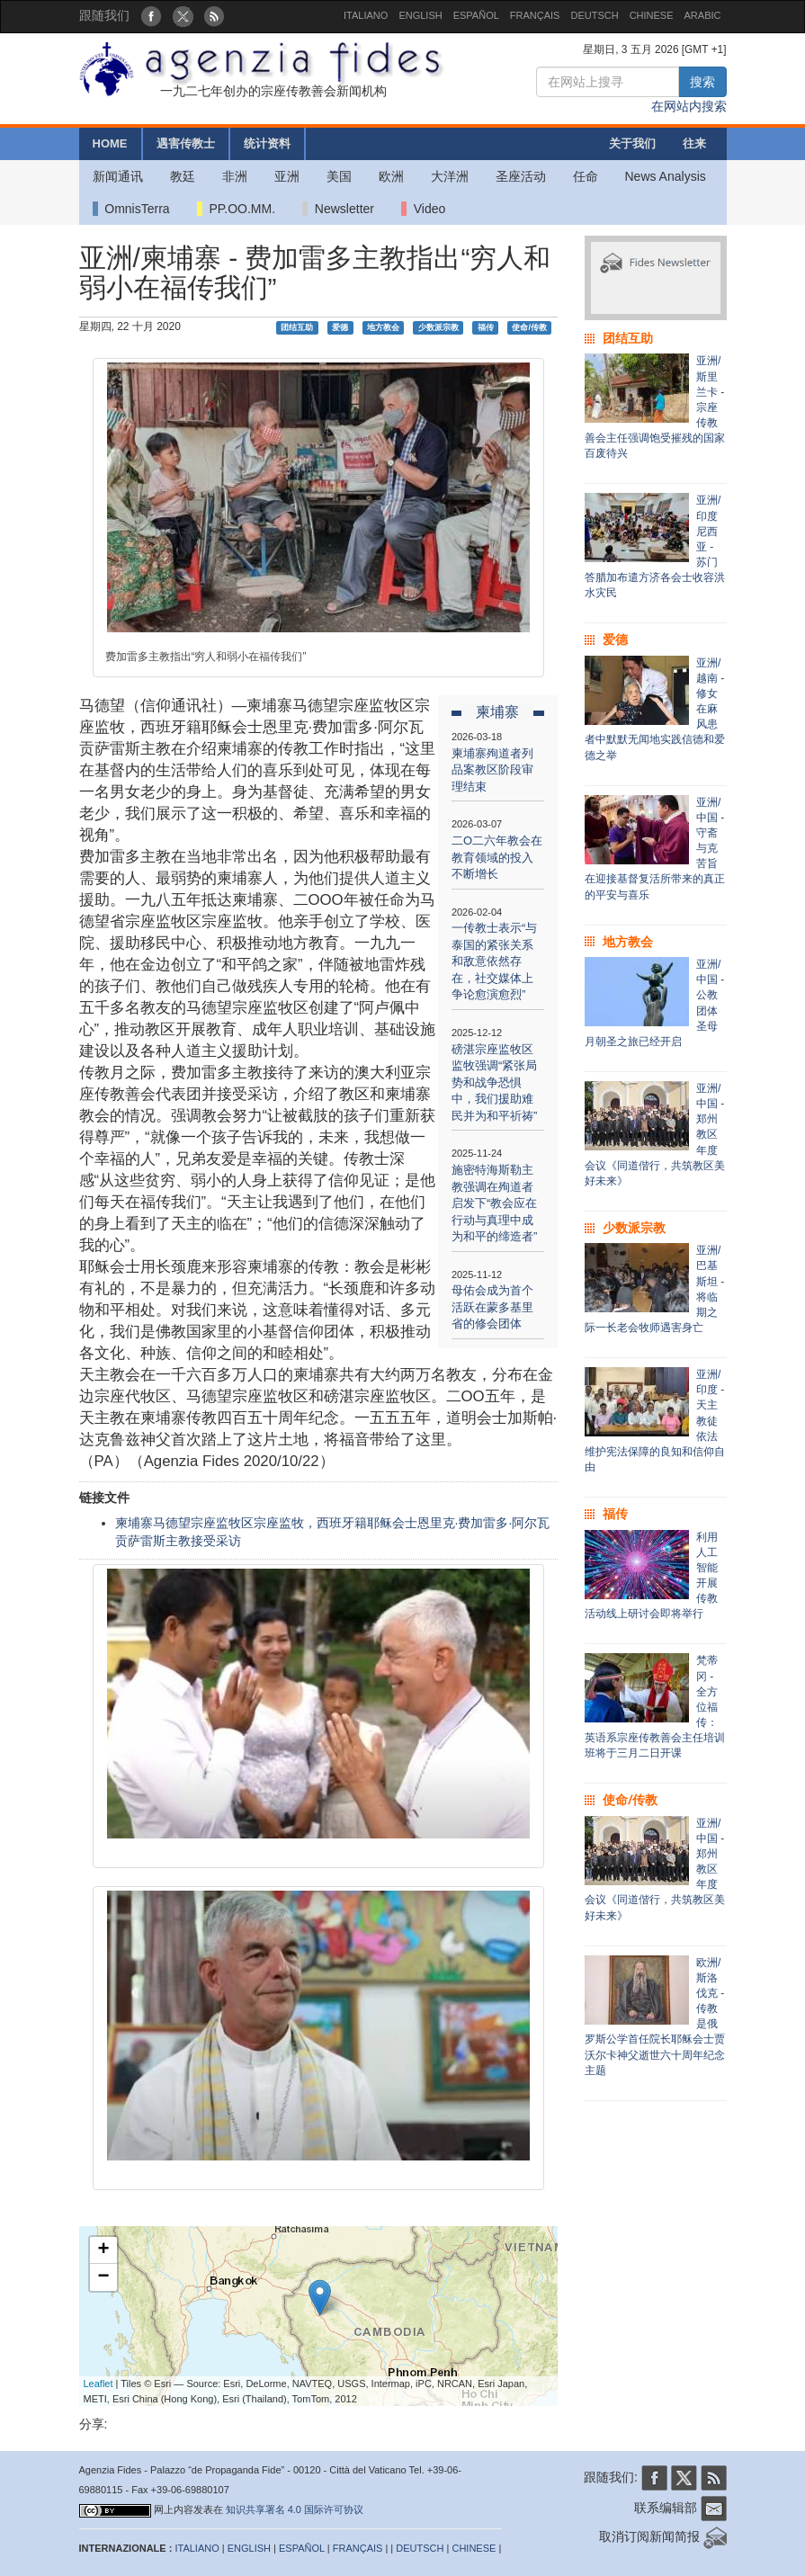  I want to click on 磅湛宗座监牧区监牧强调“紧张局势和战争恐惧中，我们援助难民并为和平祈祷”, so click(494, 1082).